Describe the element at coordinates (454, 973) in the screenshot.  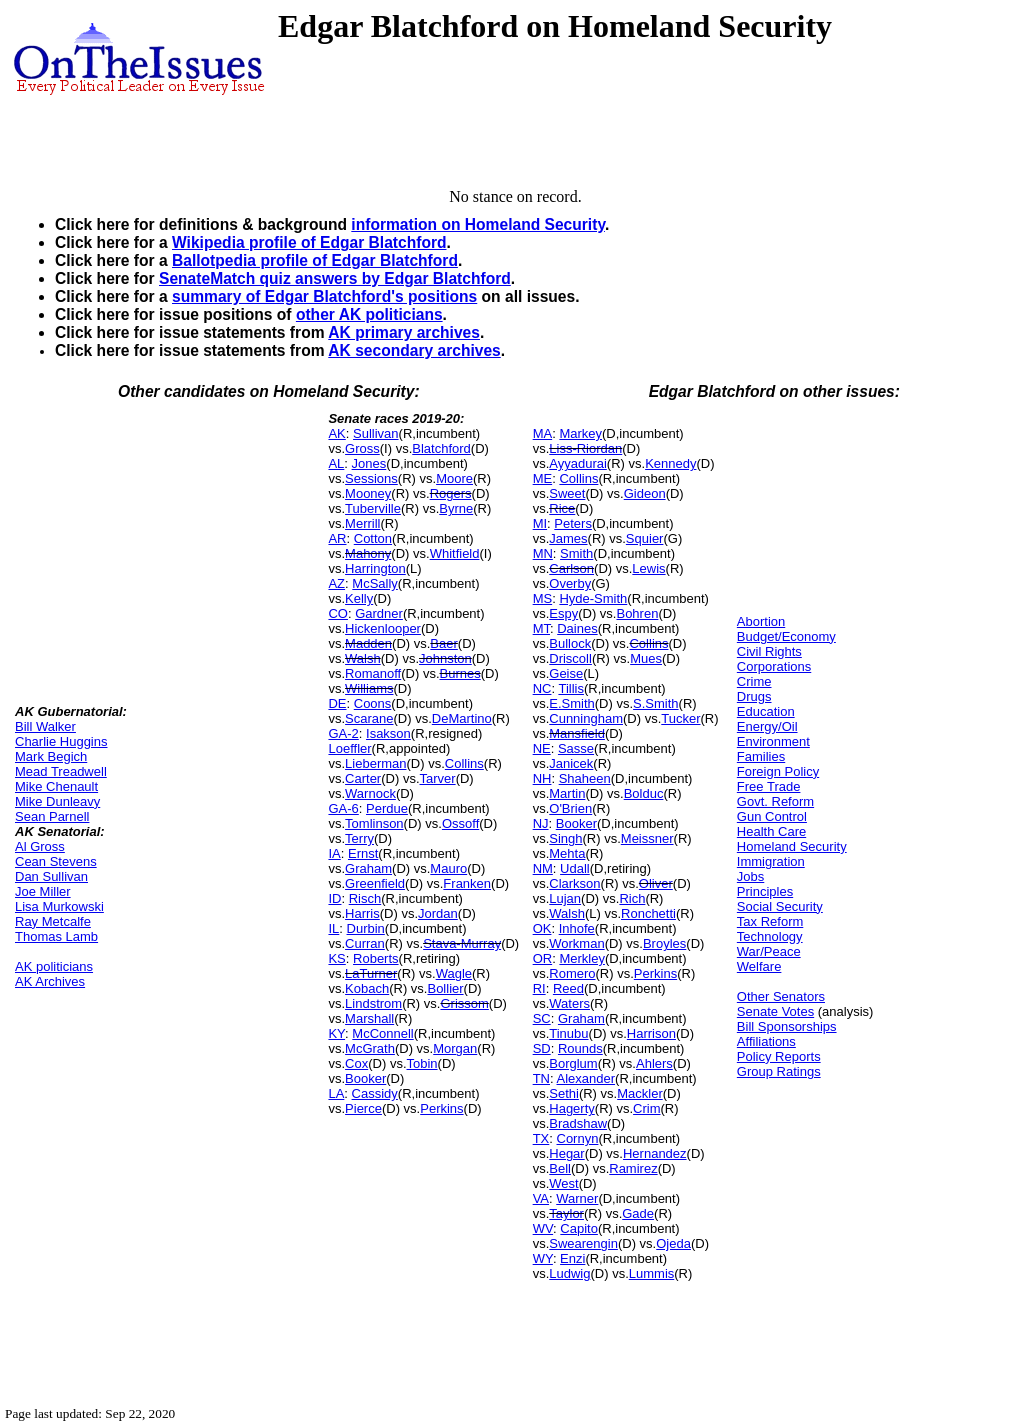
I see `Wagle` at that location.